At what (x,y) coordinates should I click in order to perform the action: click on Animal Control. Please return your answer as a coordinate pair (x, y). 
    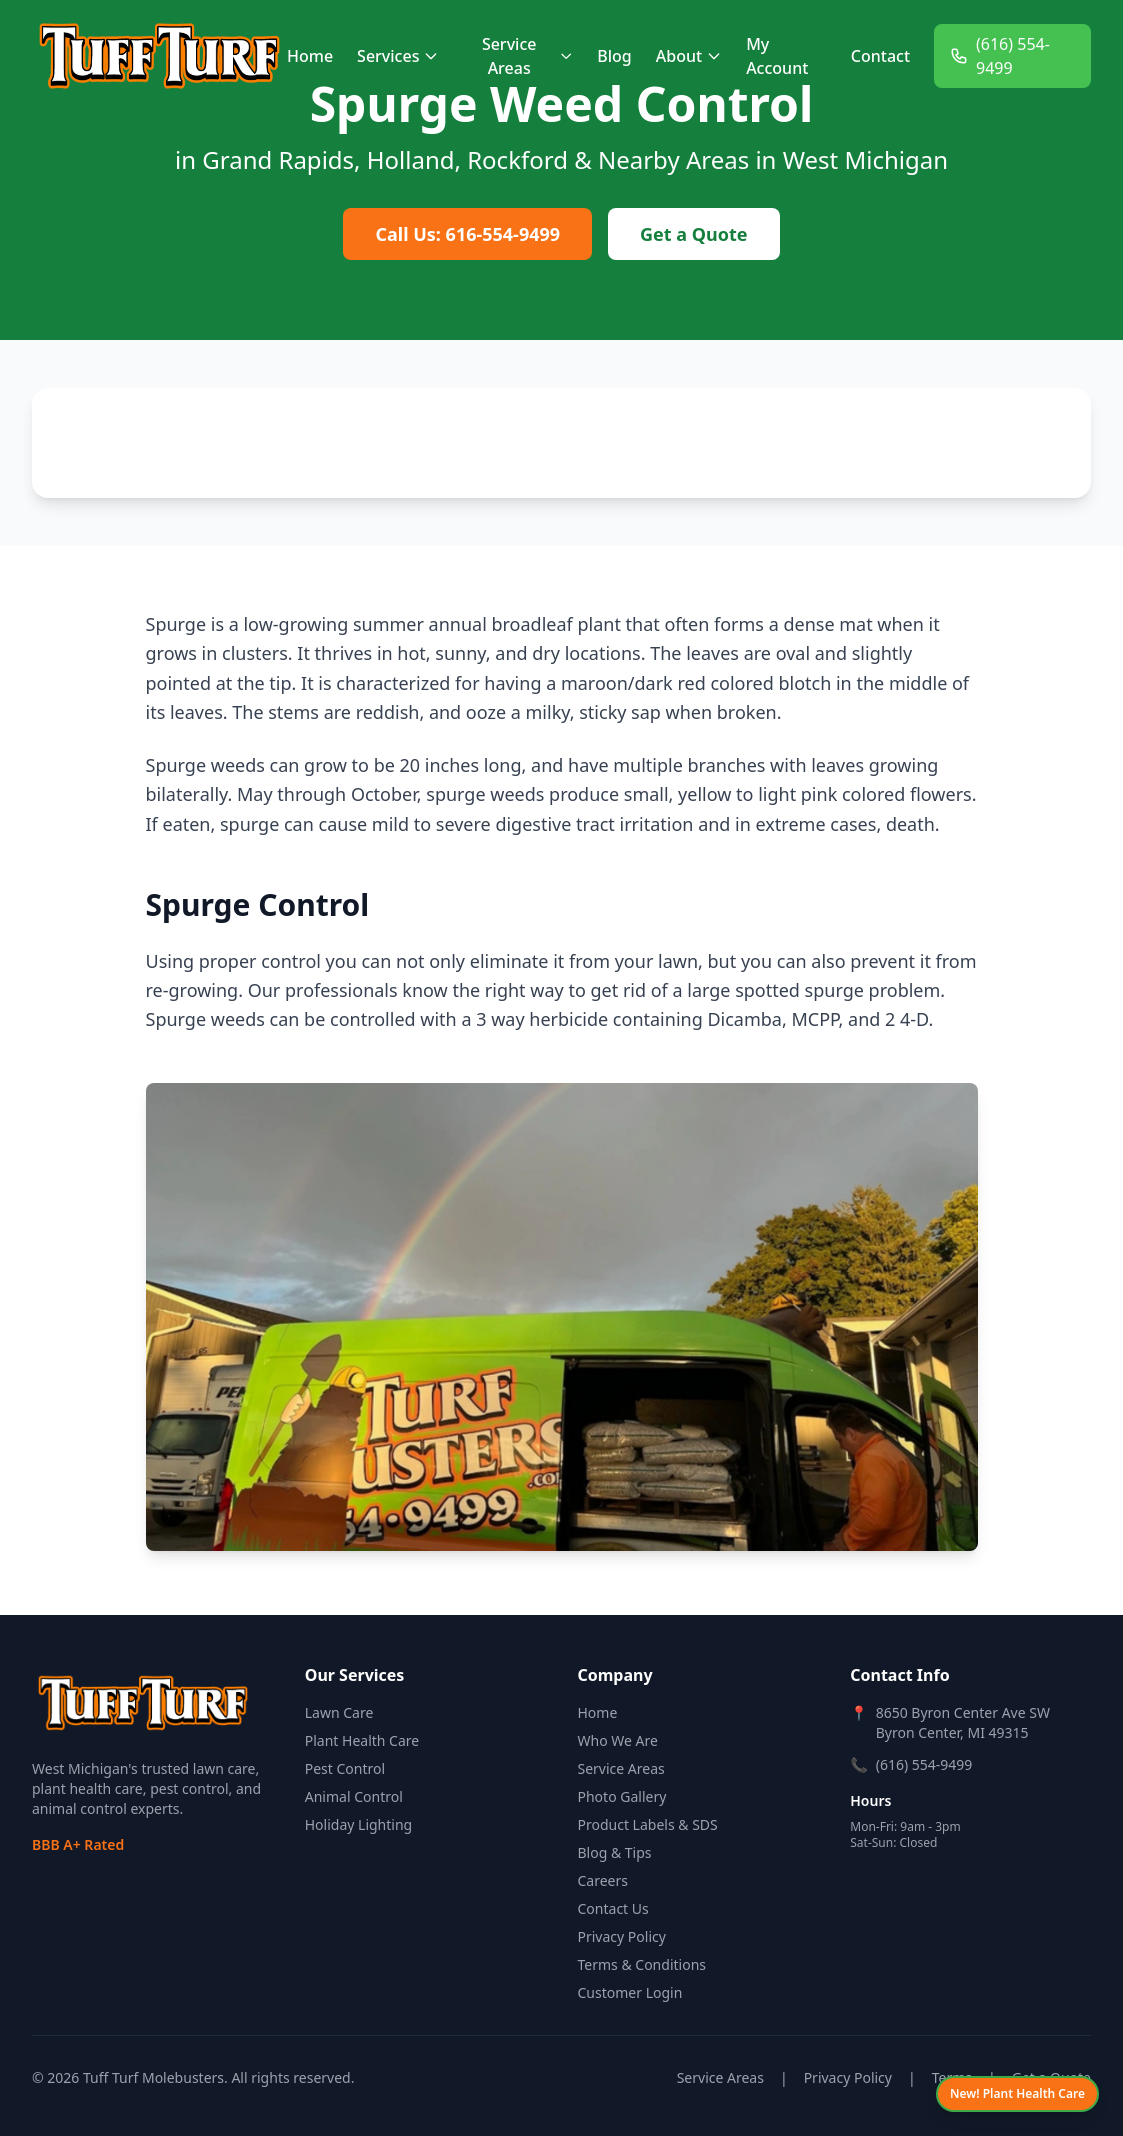
    Looking at the image, I should click on (354, 1796).